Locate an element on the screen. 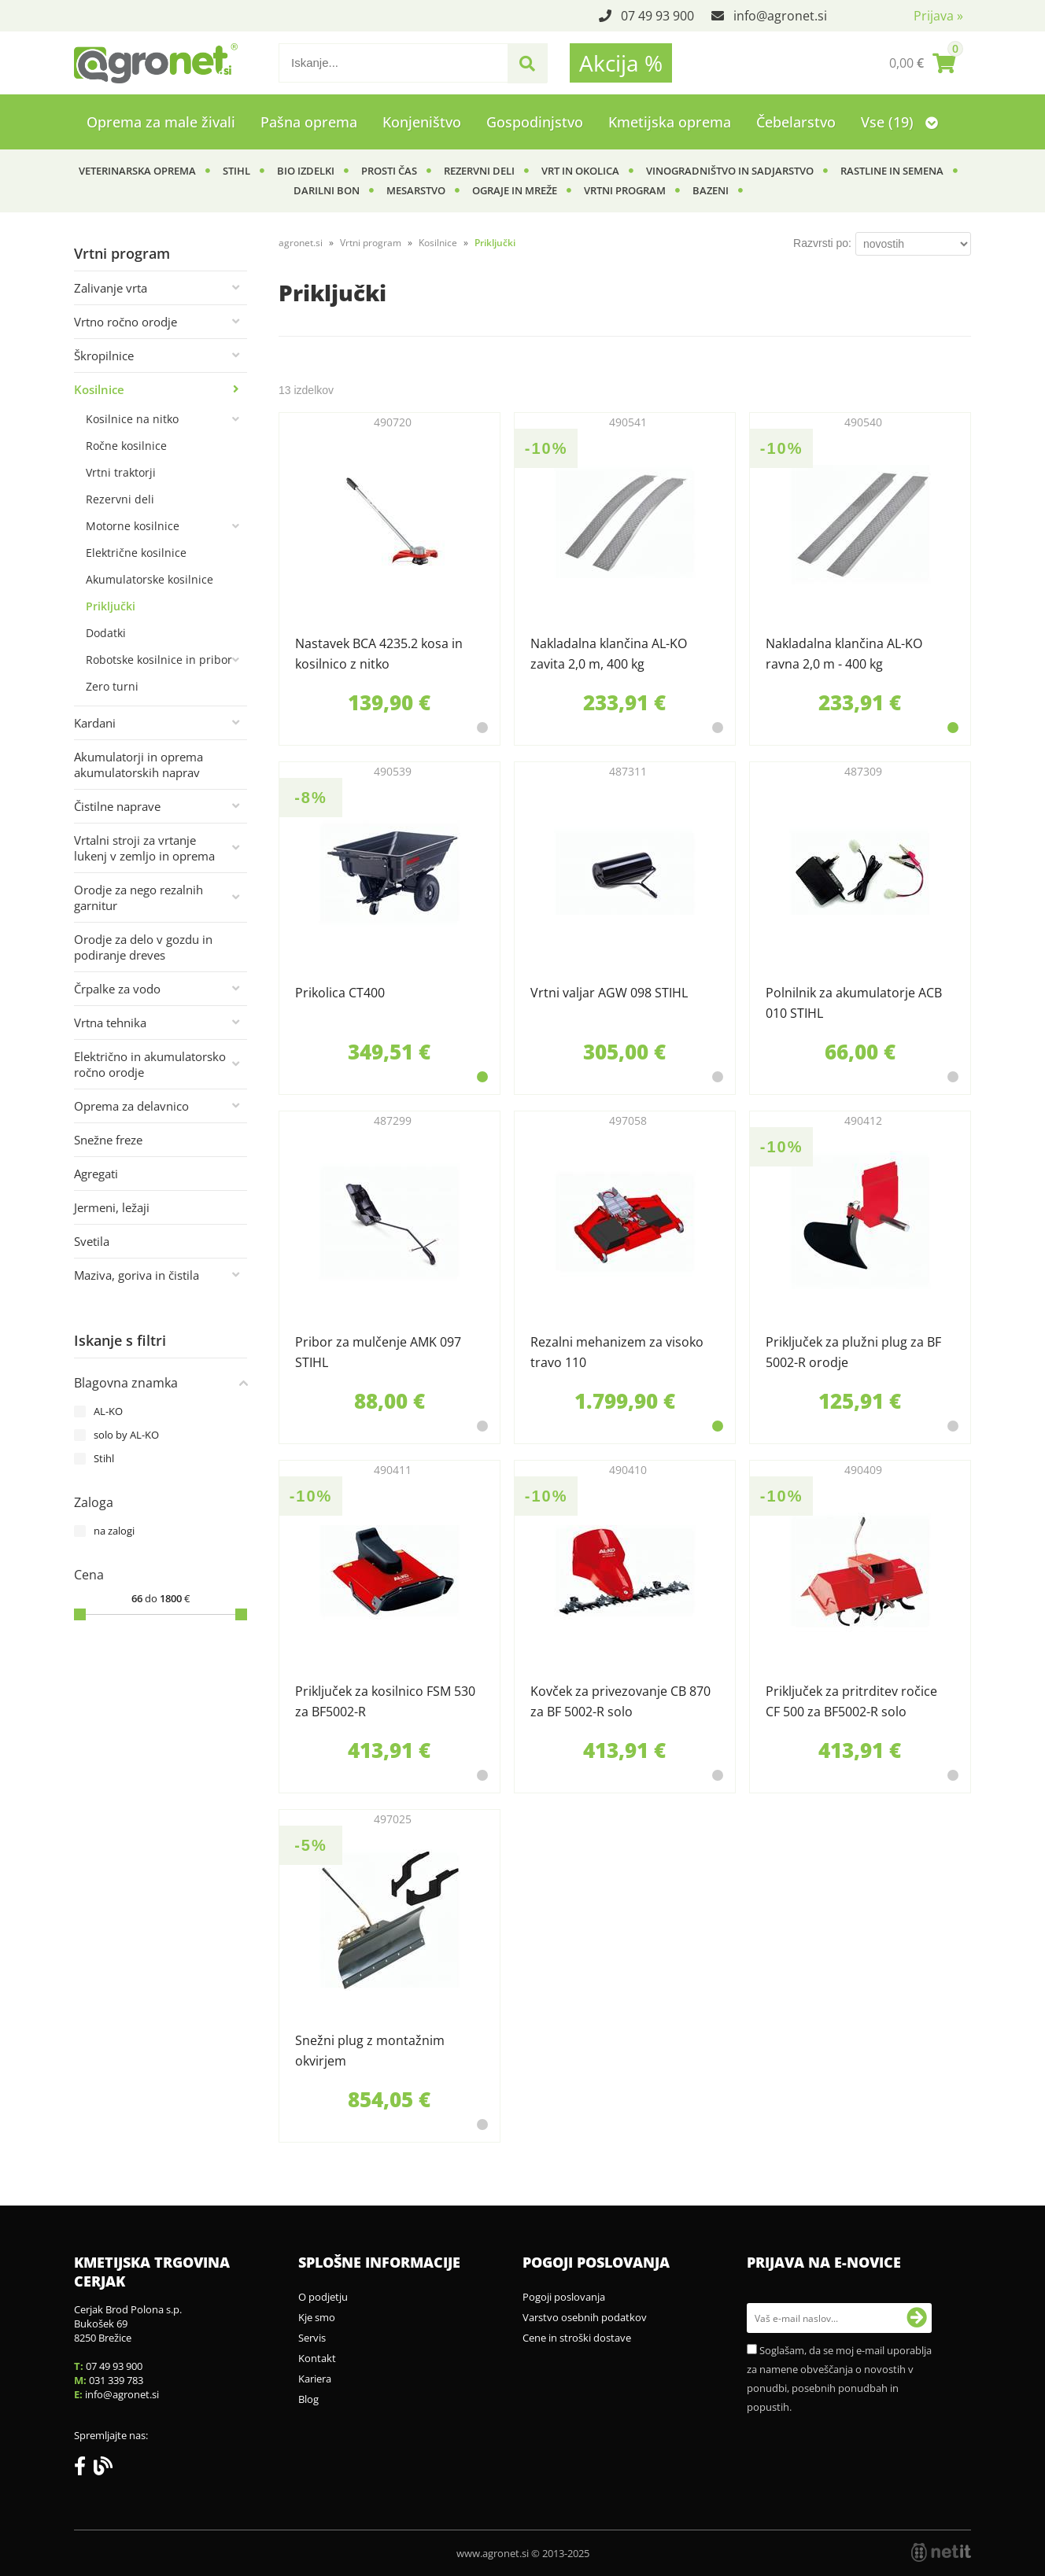 The image size is (1045, 2576). Varstvo osebnih podatkov is located at coordinates (584, 2317).